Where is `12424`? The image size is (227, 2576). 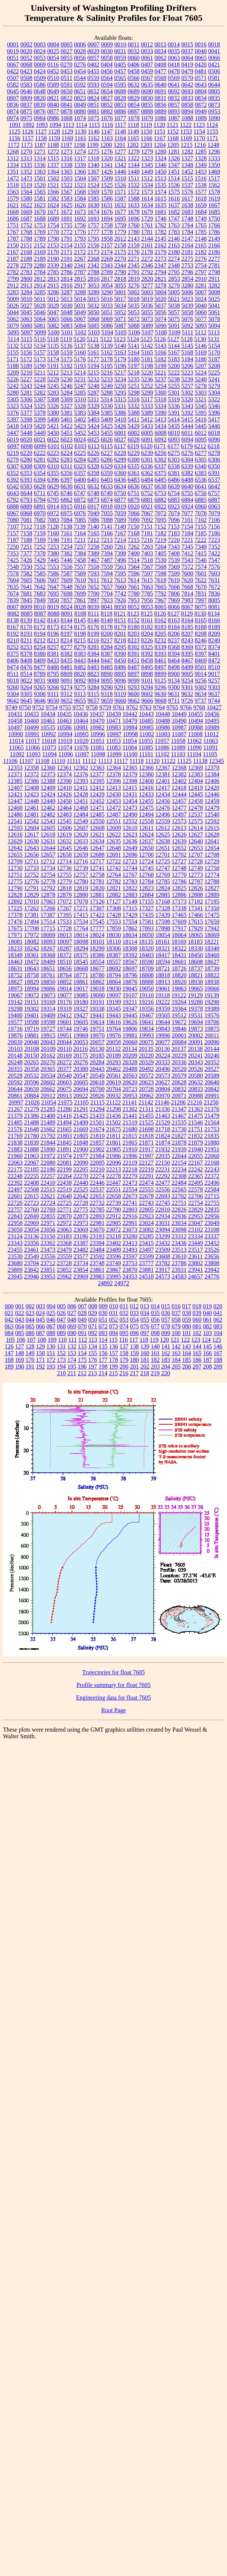 12424 is located at coordinates (48, 794).